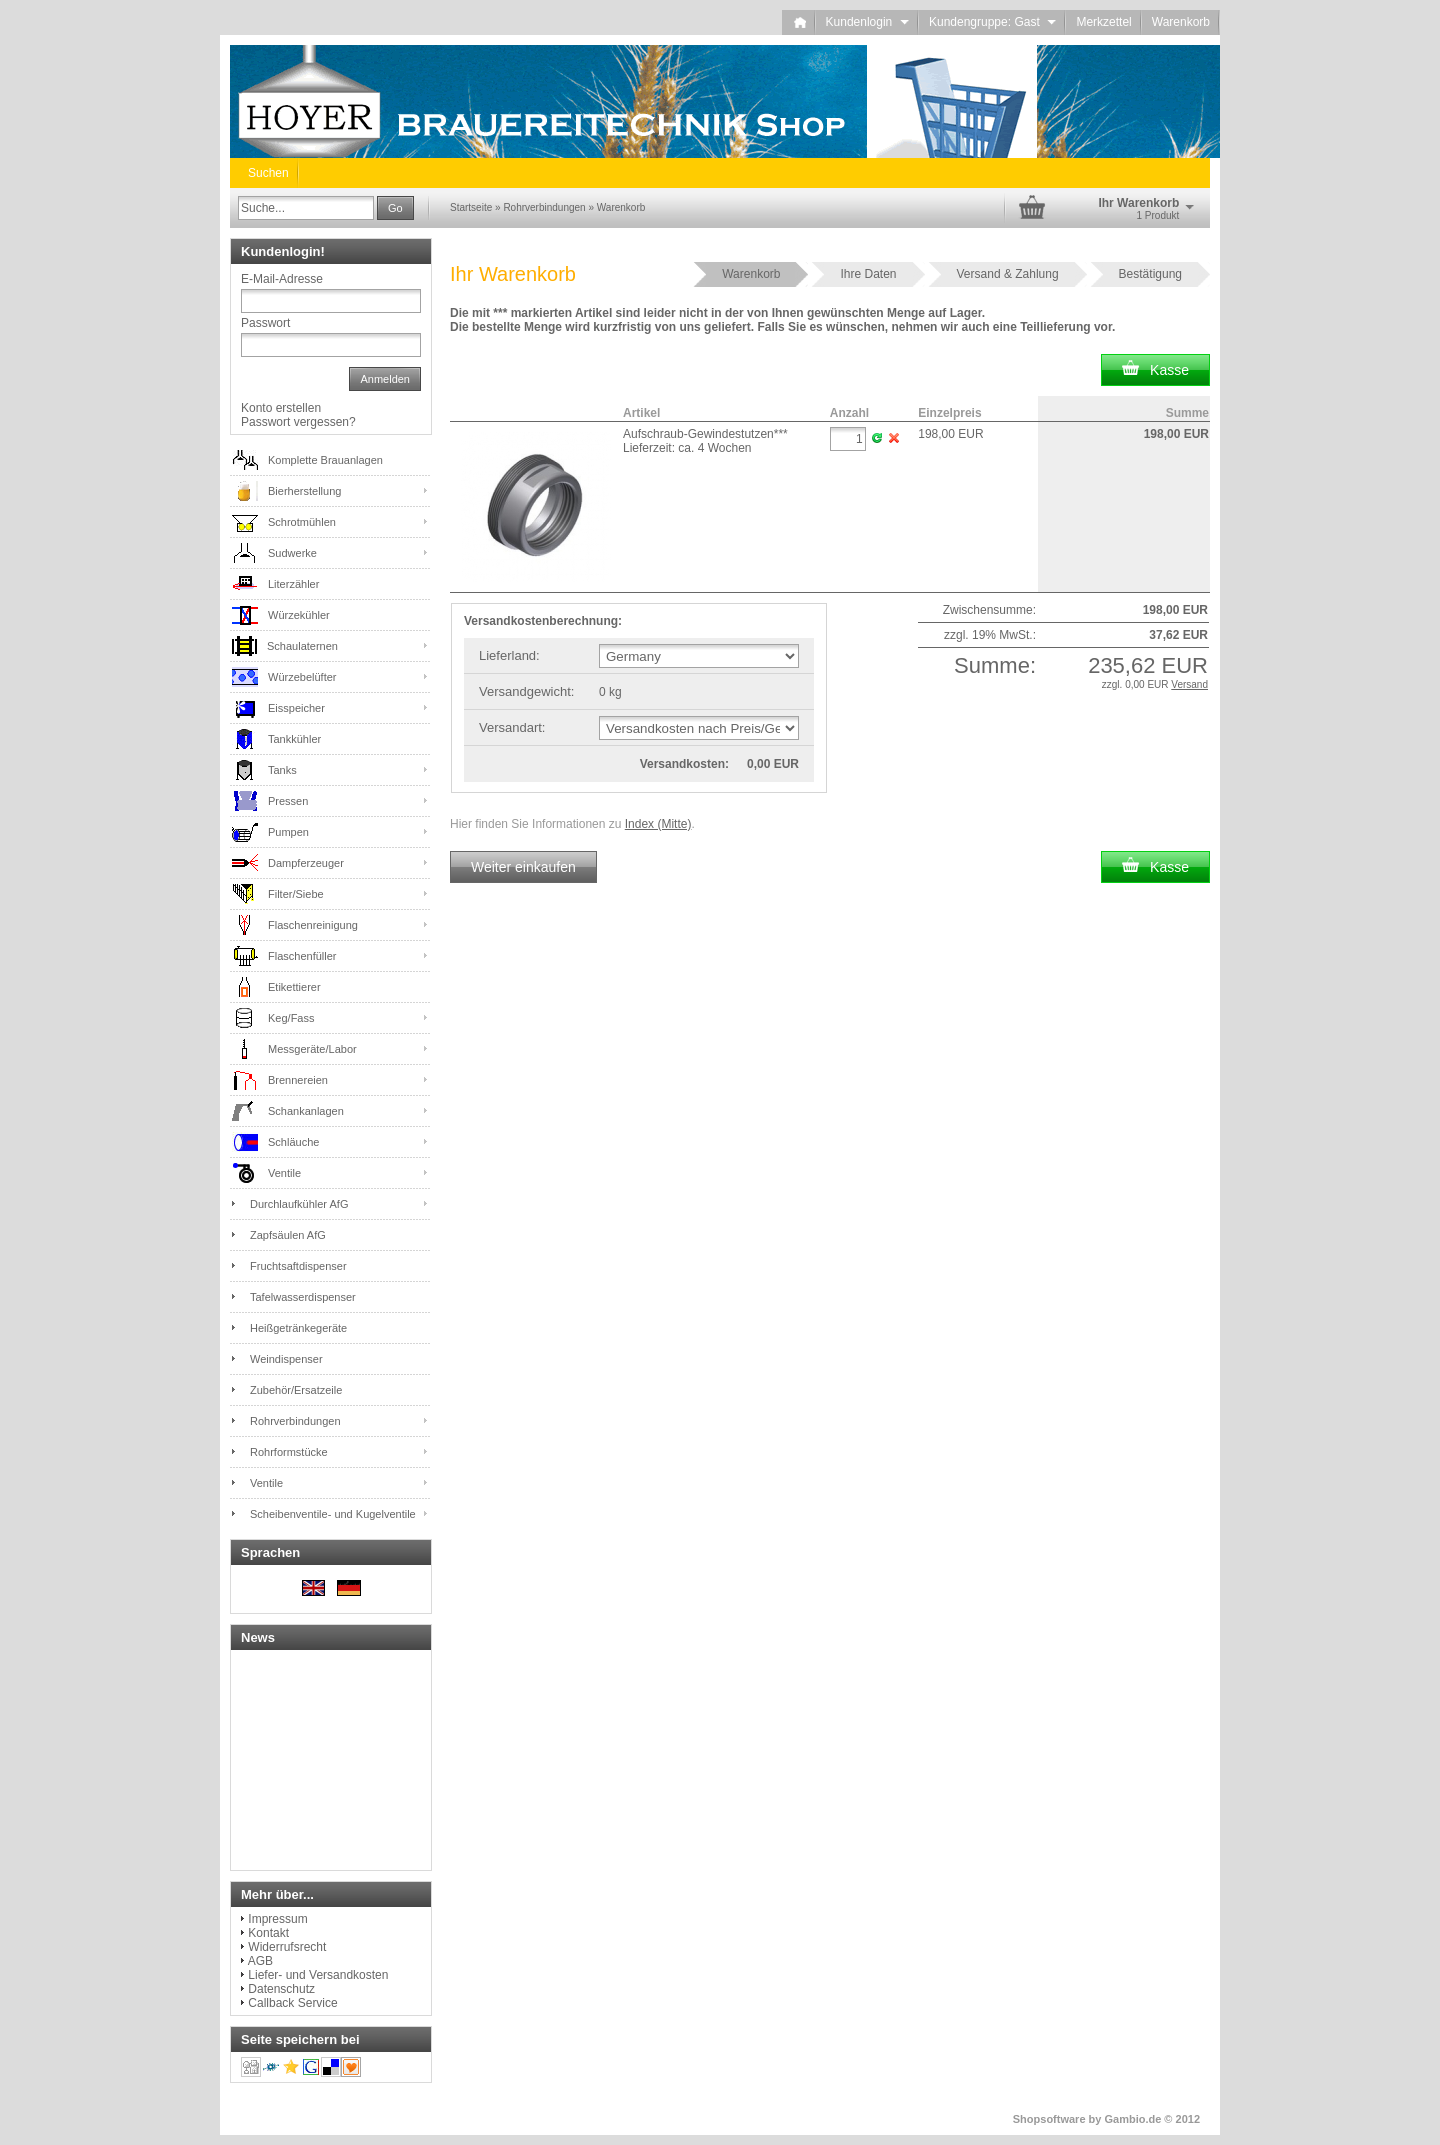 The width and height of the screenshot is (1440, 2145). What do you see at coordinates (302, 677) in the screenshot?
I see `Würzebelüfter` at bounding box center [302, 677].